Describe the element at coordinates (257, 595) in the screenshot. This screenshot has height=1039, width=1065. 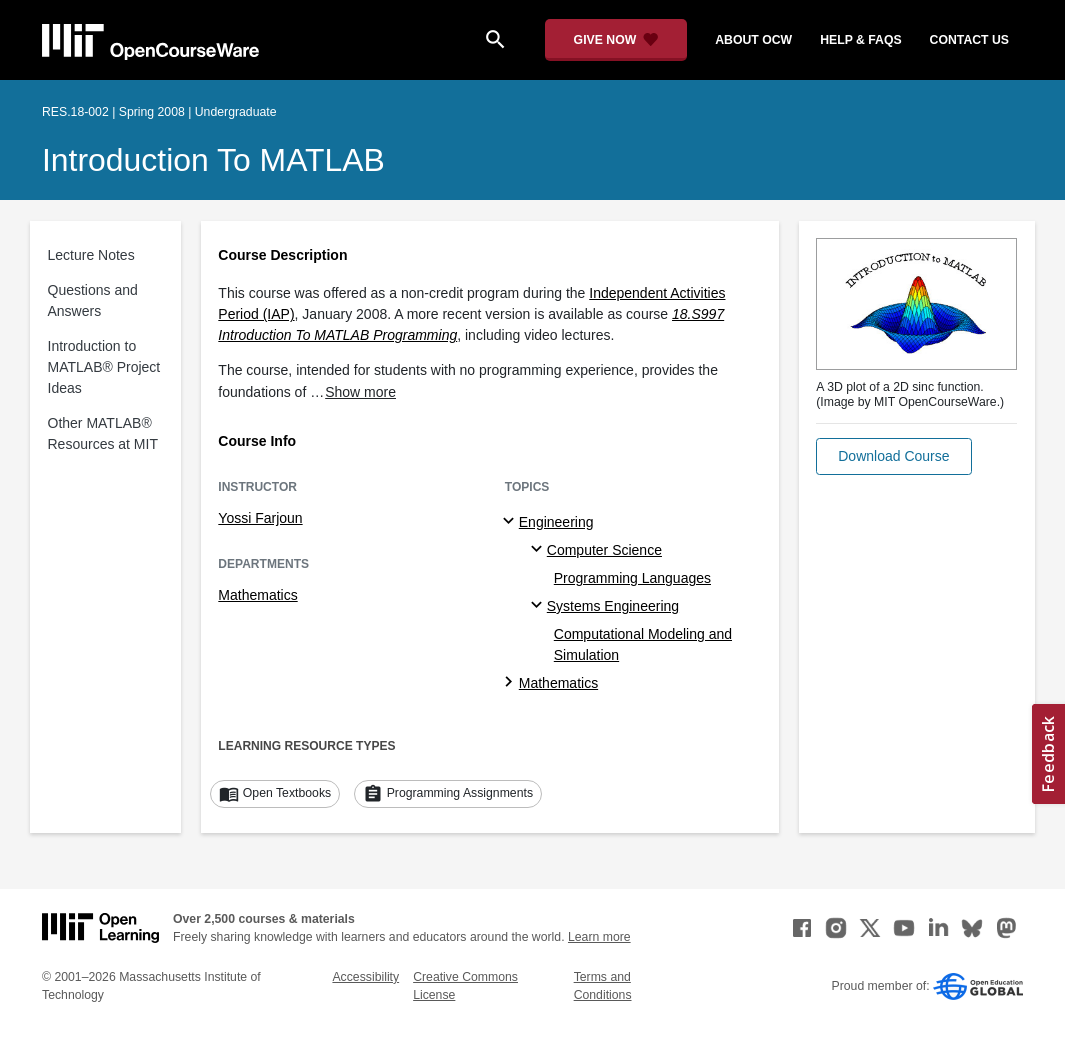
I see `Mathematics` at that location.